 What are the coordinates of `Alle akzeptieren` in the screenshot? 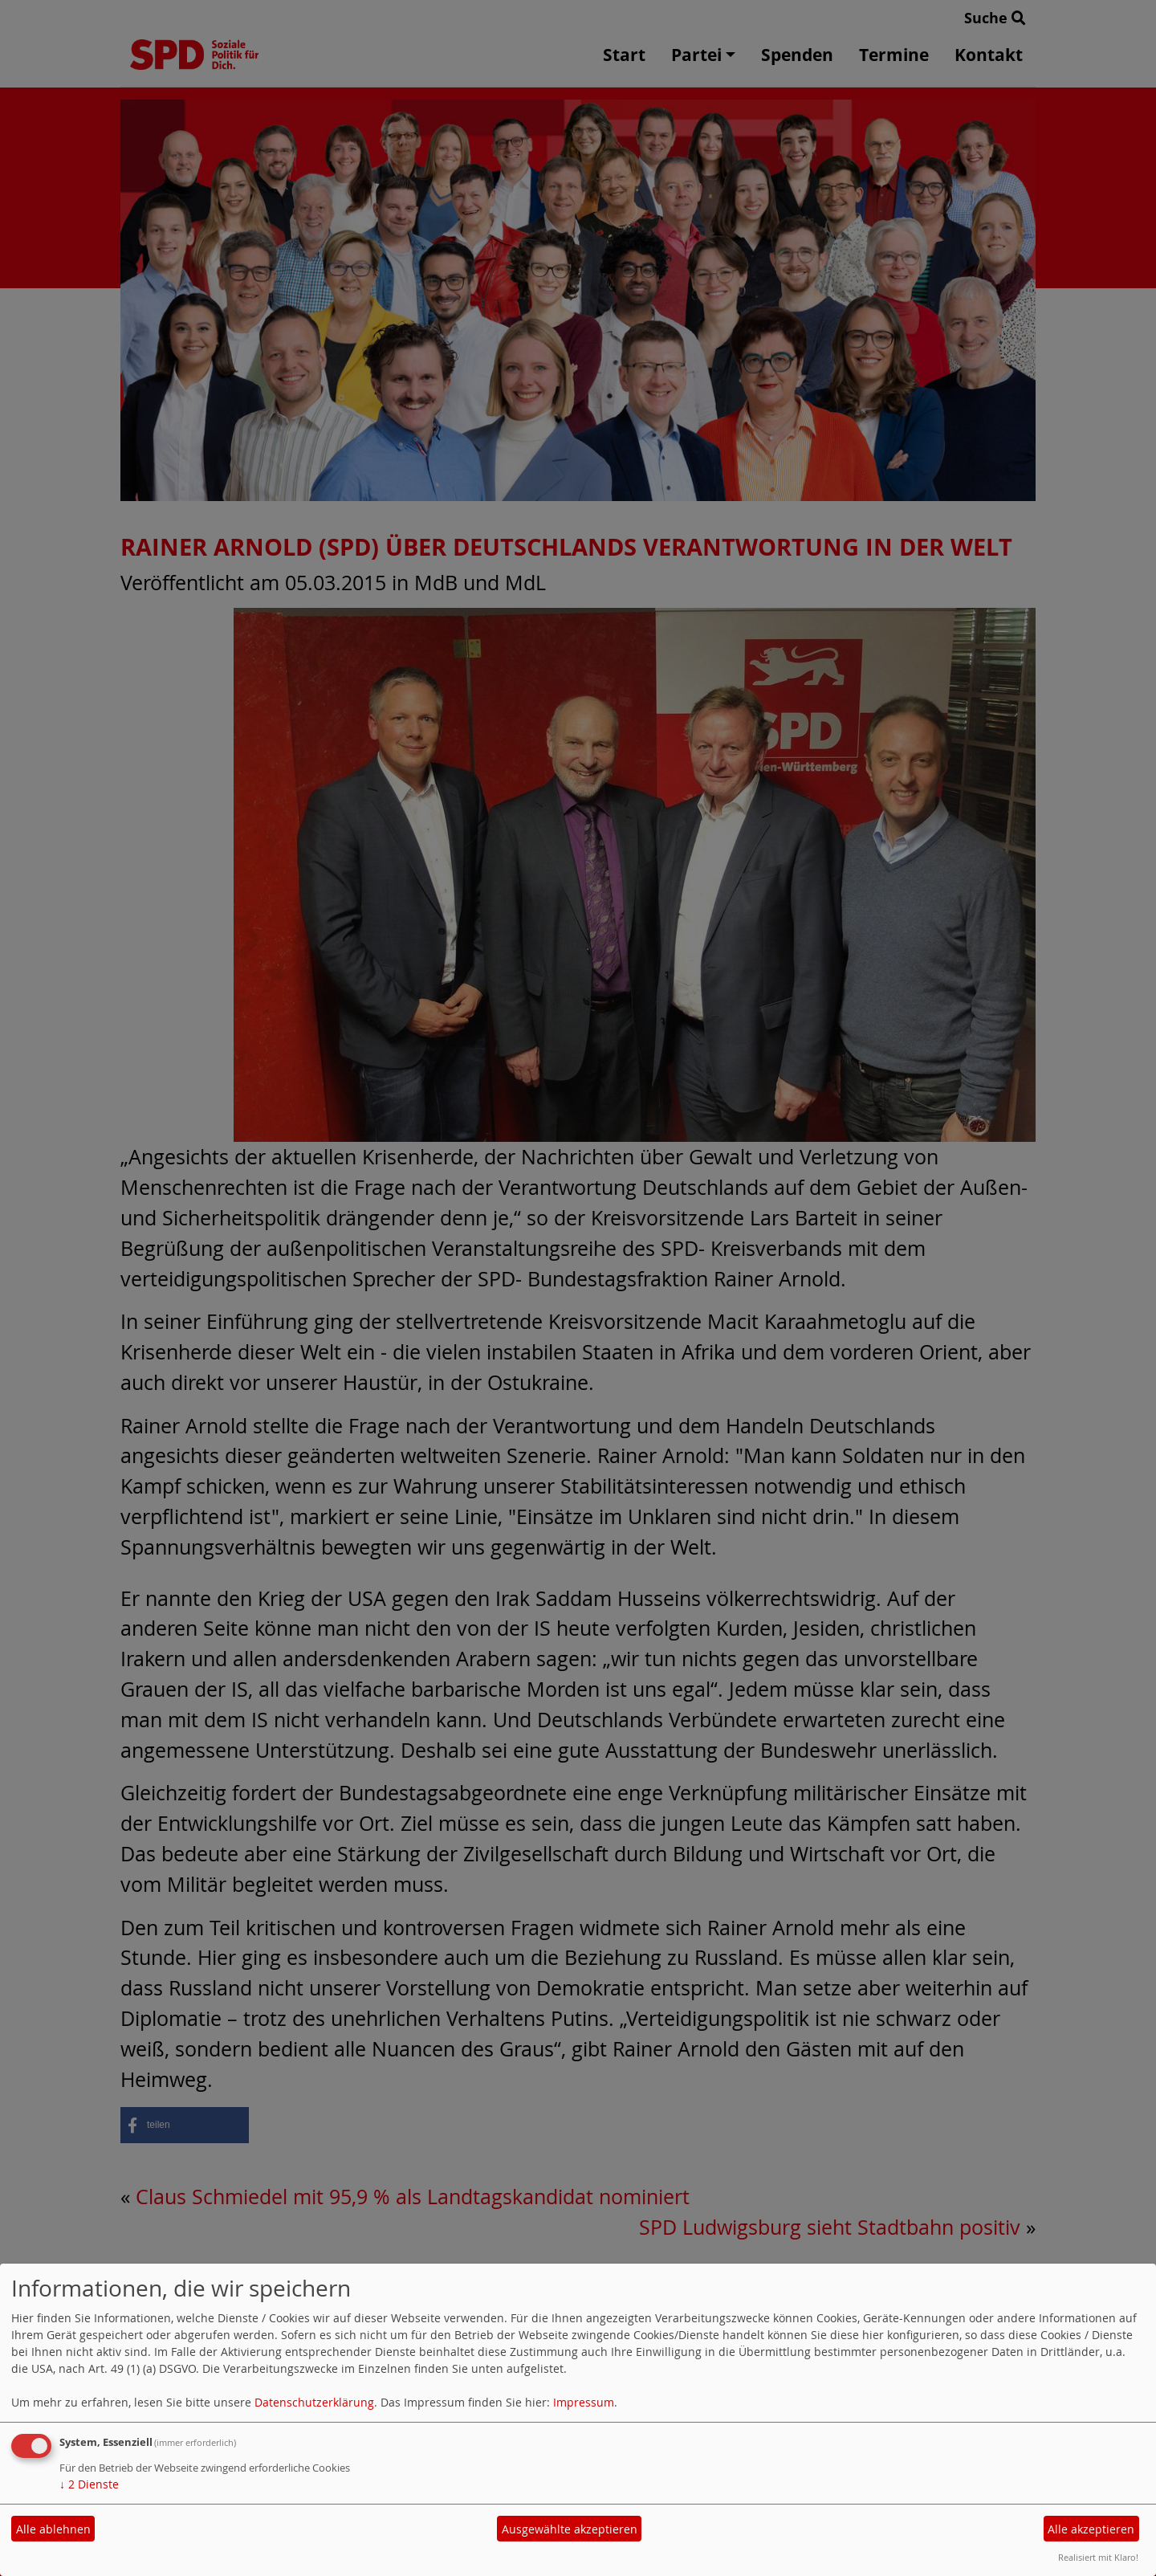 It's located at (1091, 2529).